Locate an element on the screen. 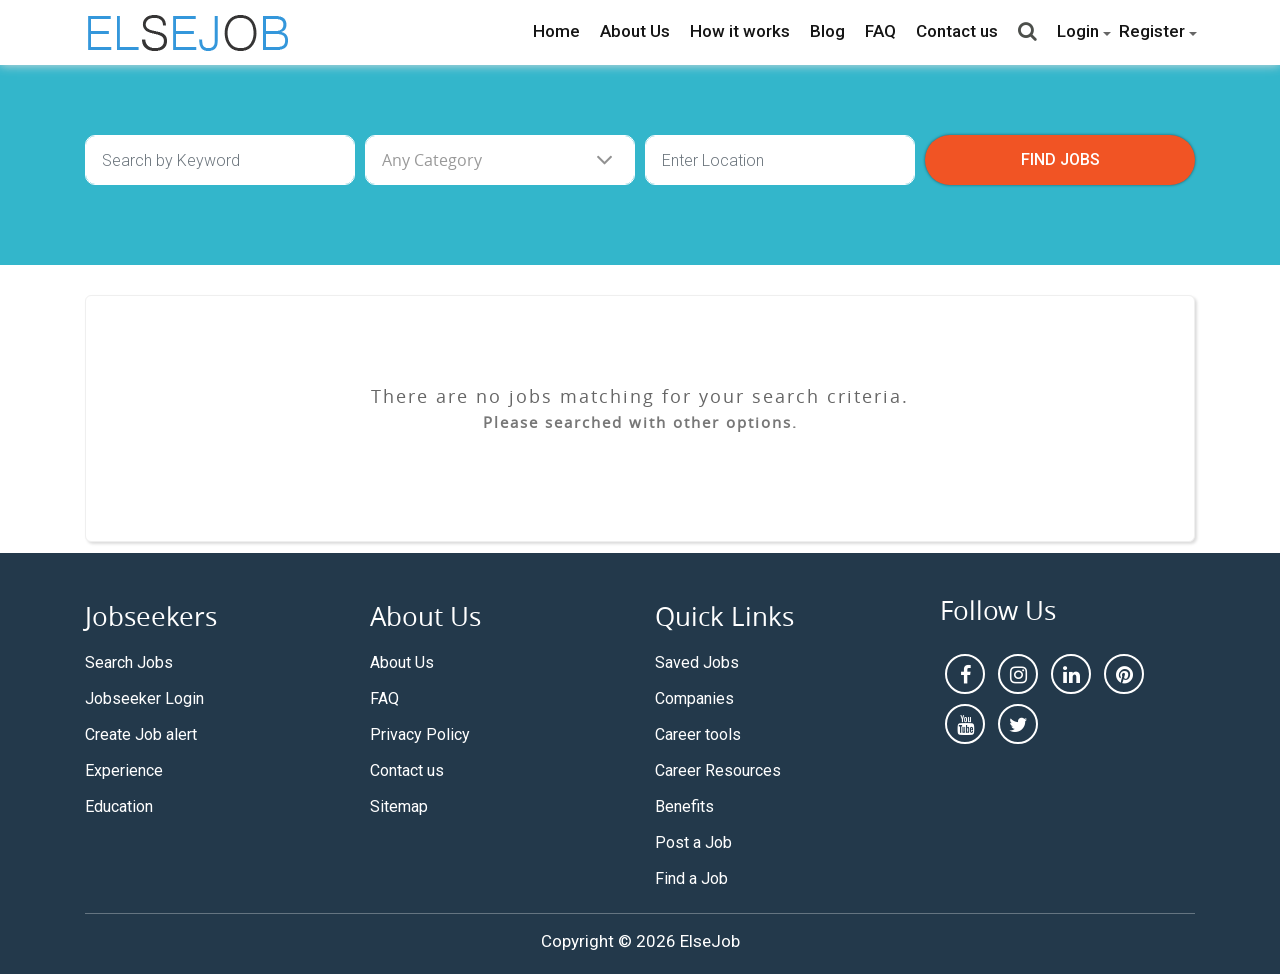 The image size is (1280, 974). About Us is located at coordinates (635, 31).